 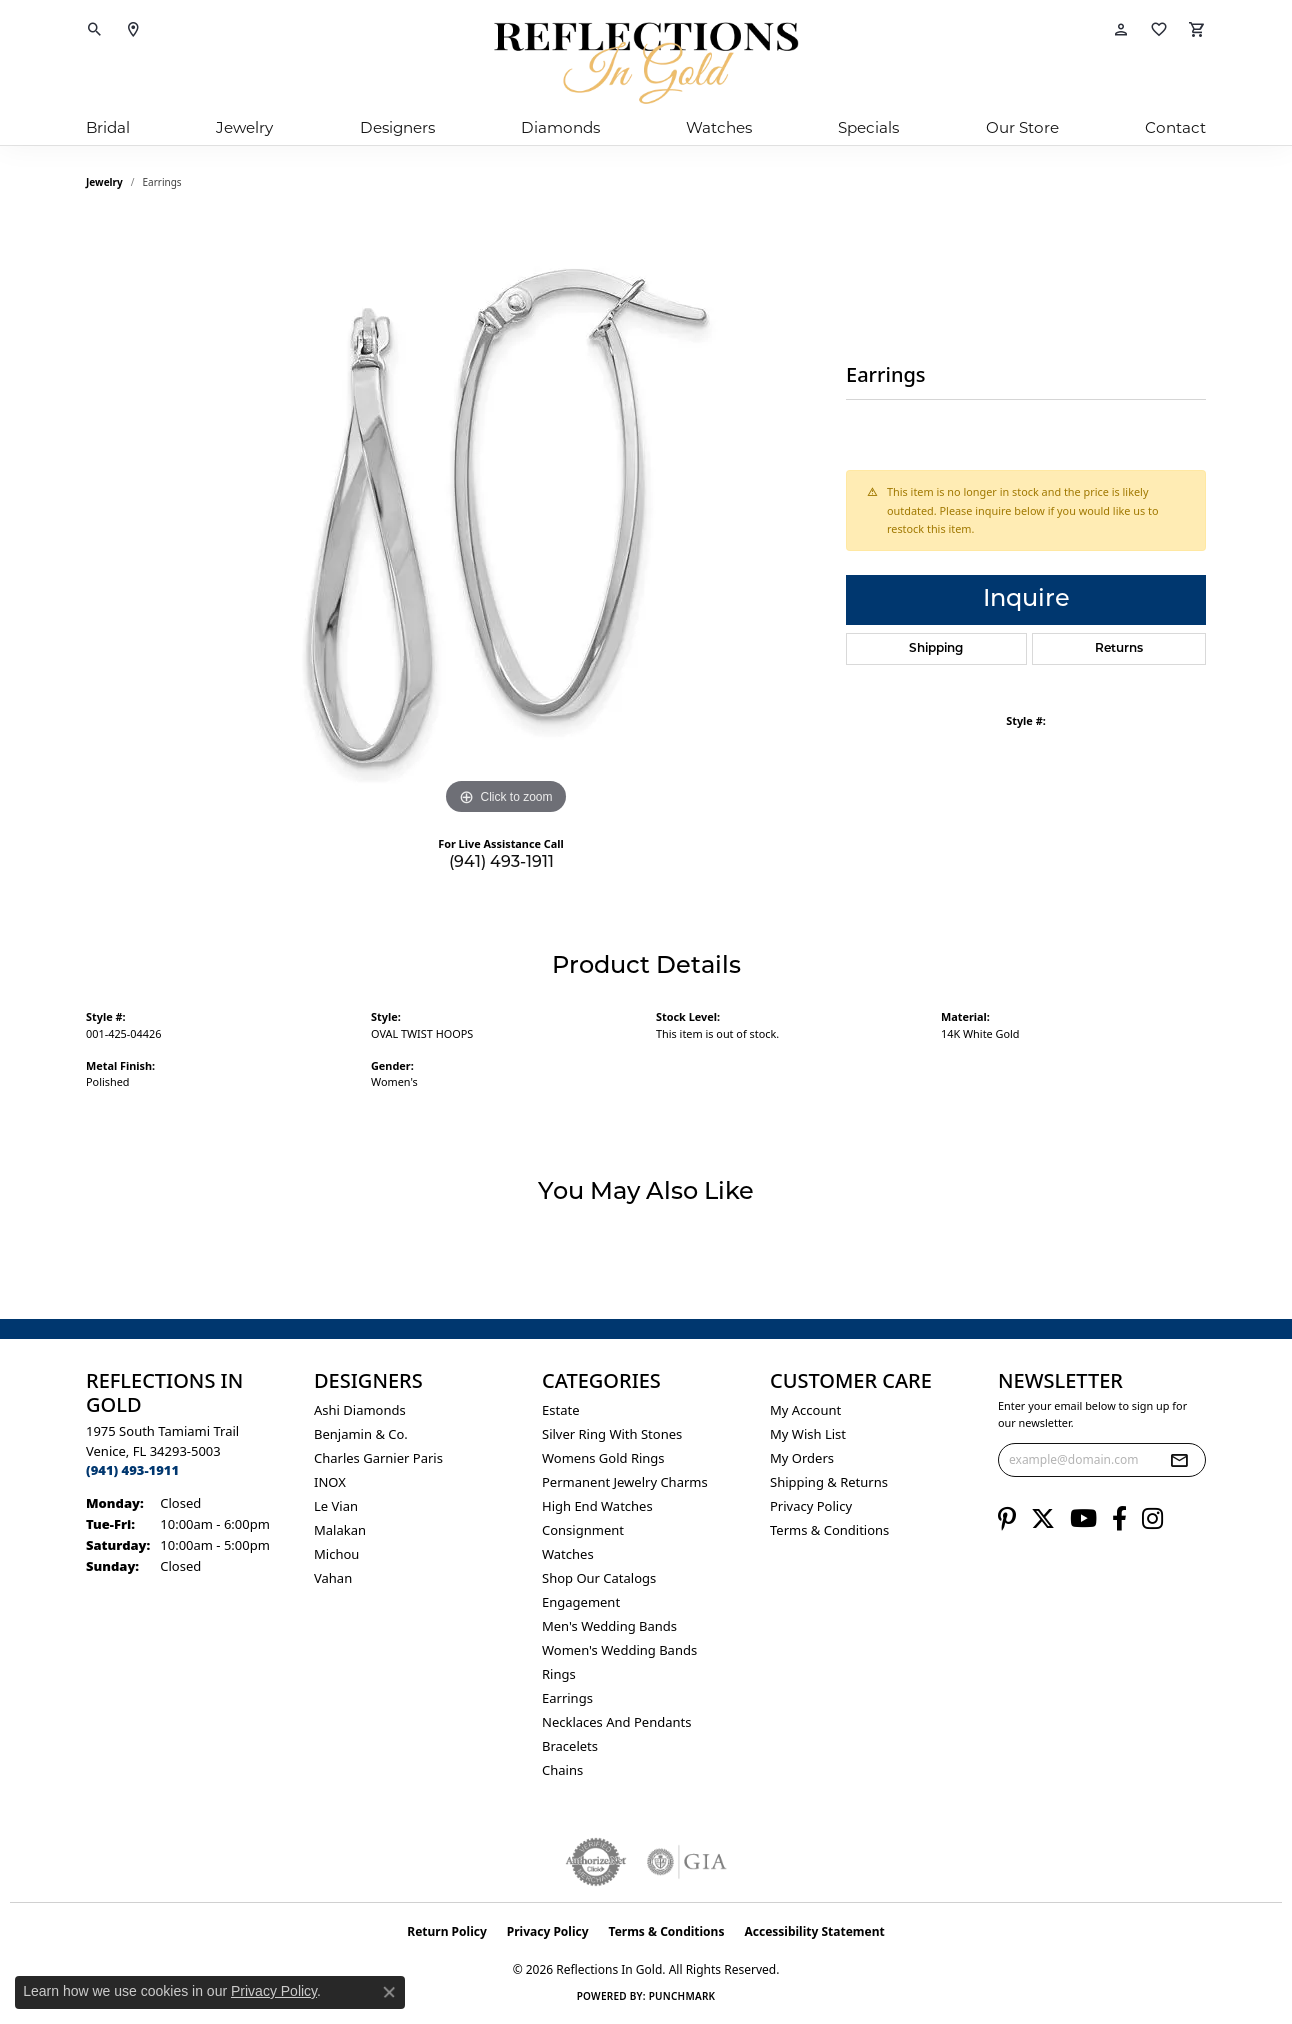 I want to click on My Account, so click(x=805, y=1410).